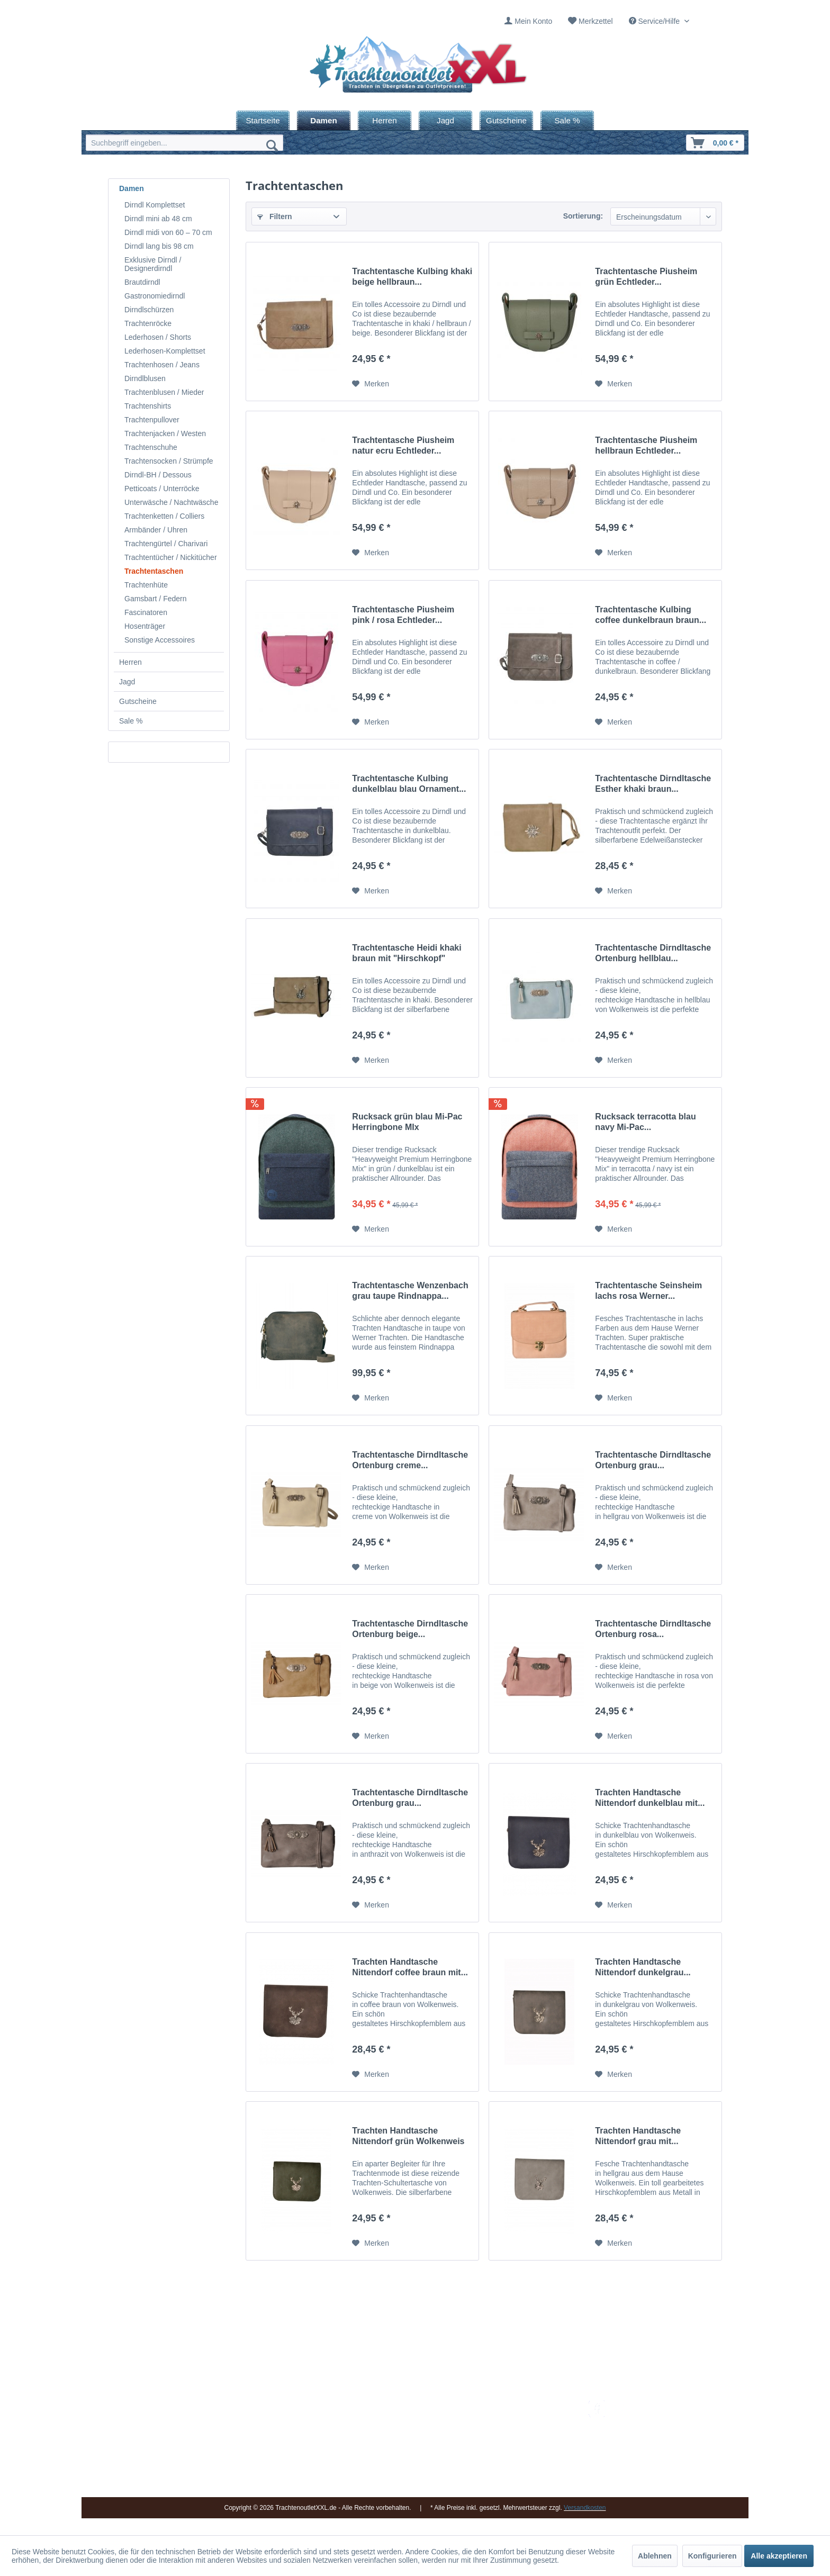  Describe the element at coordinates (391, 2406) in the screenshot. I see `Impressum` at that location.